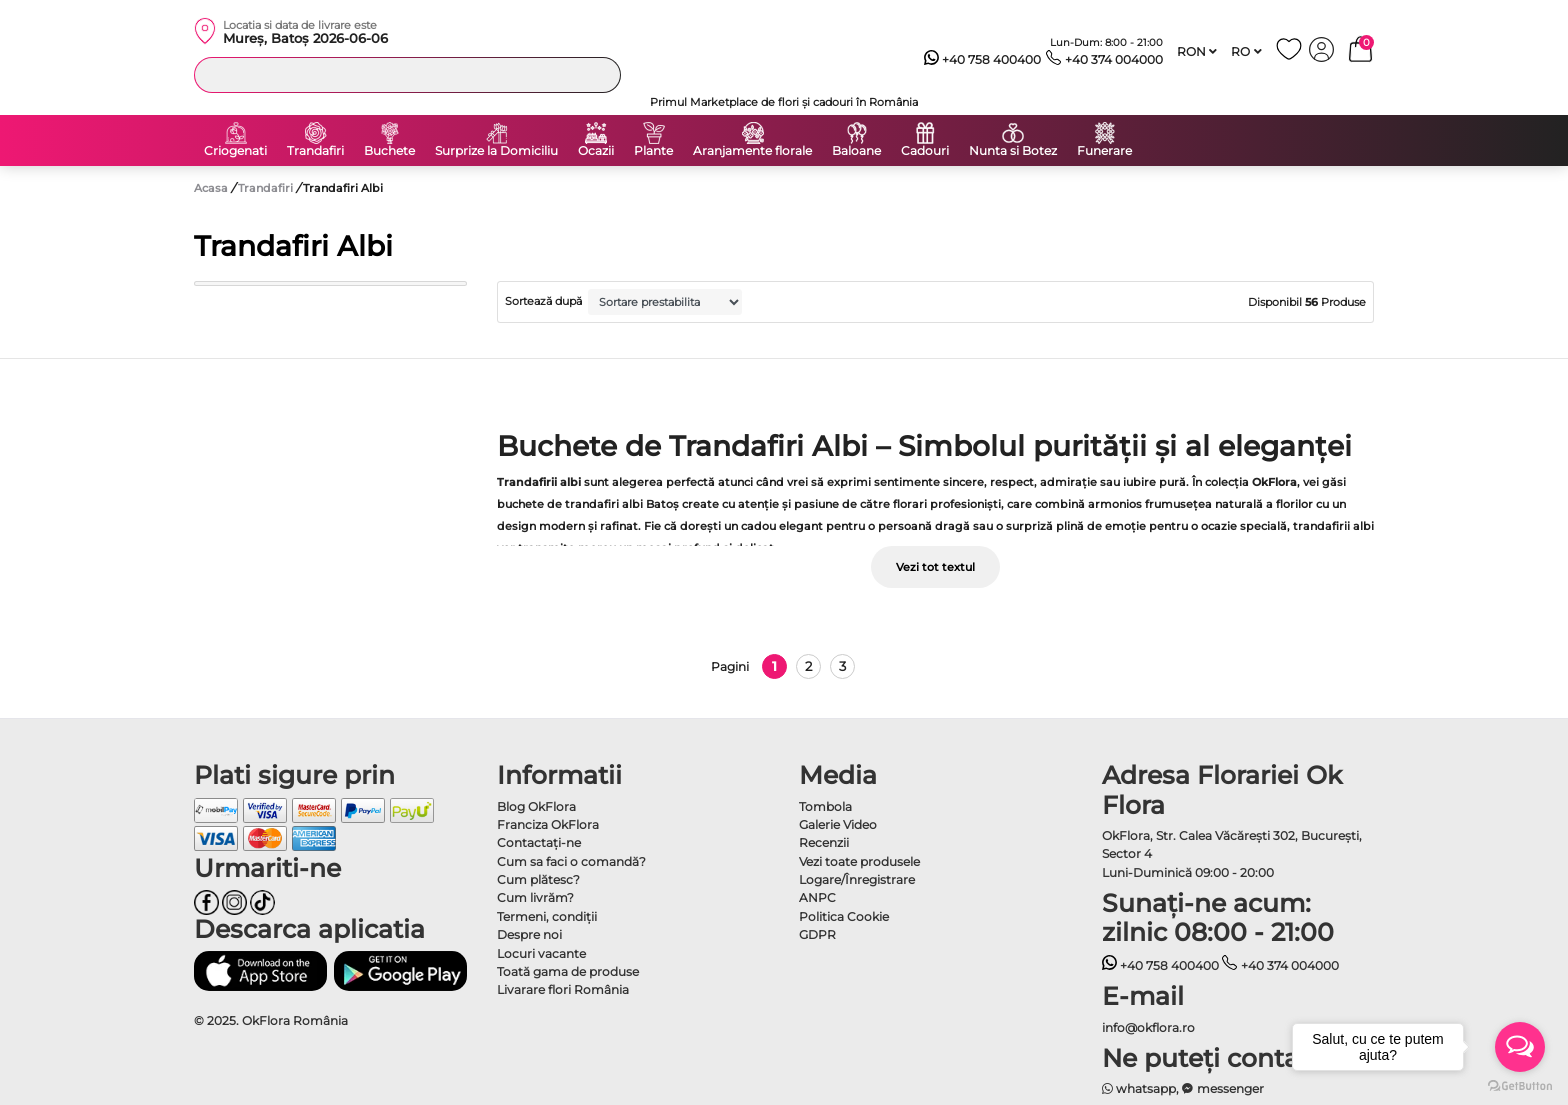 The height and width of the screenshot is (1105, 1568). What do you see at coordinates (752, 151) in the screenshot?
I see `Aranjamente florale` at bounding box center [752, 151].